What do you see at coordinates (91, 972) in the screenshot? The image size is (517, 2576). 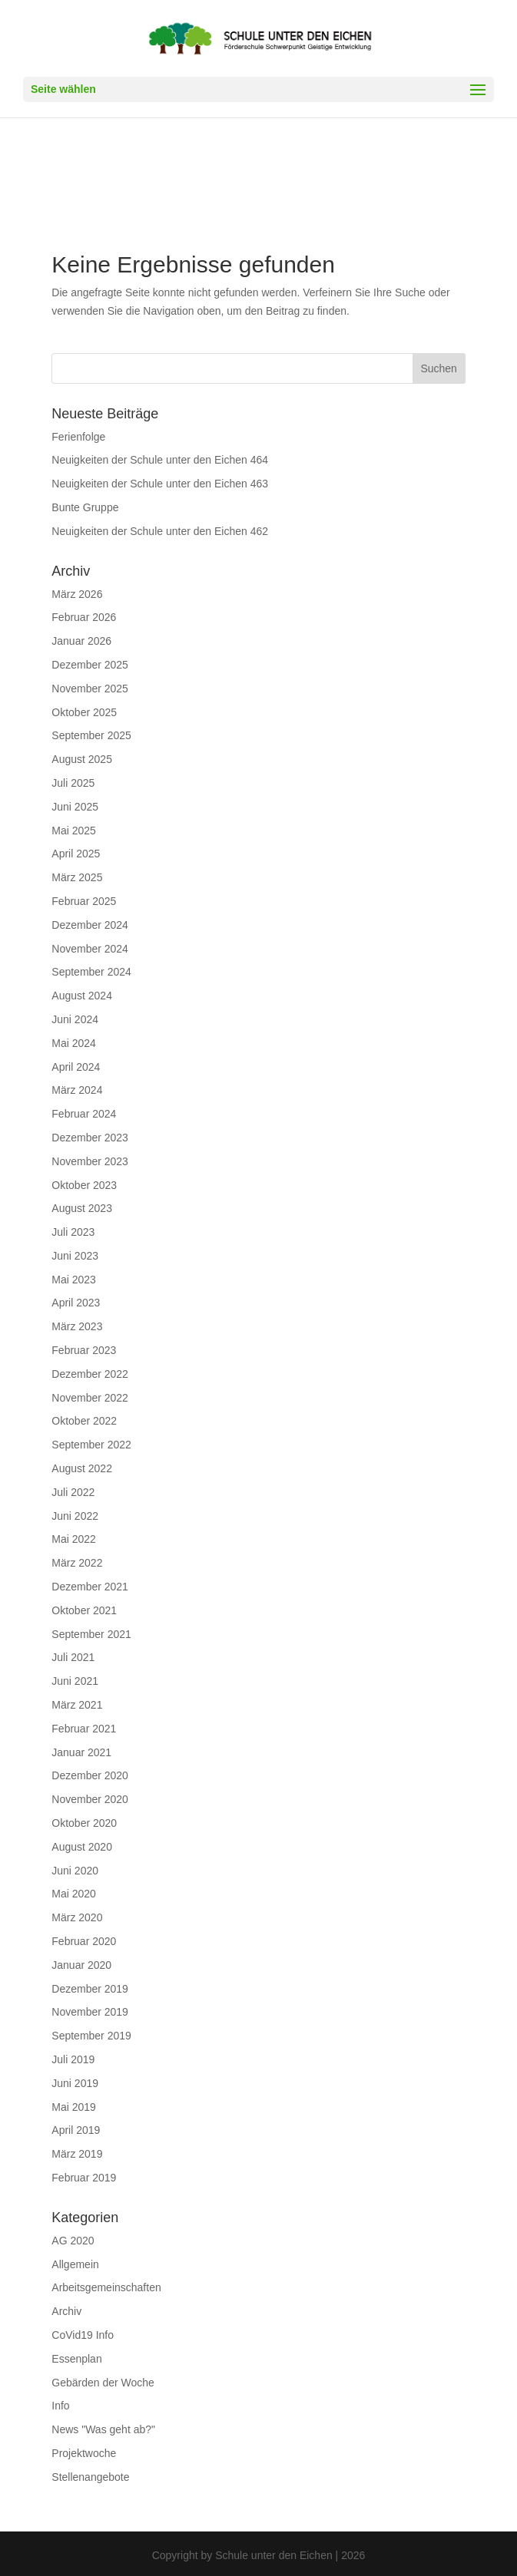 I see `September 2024` at bounding box center [91, 972].